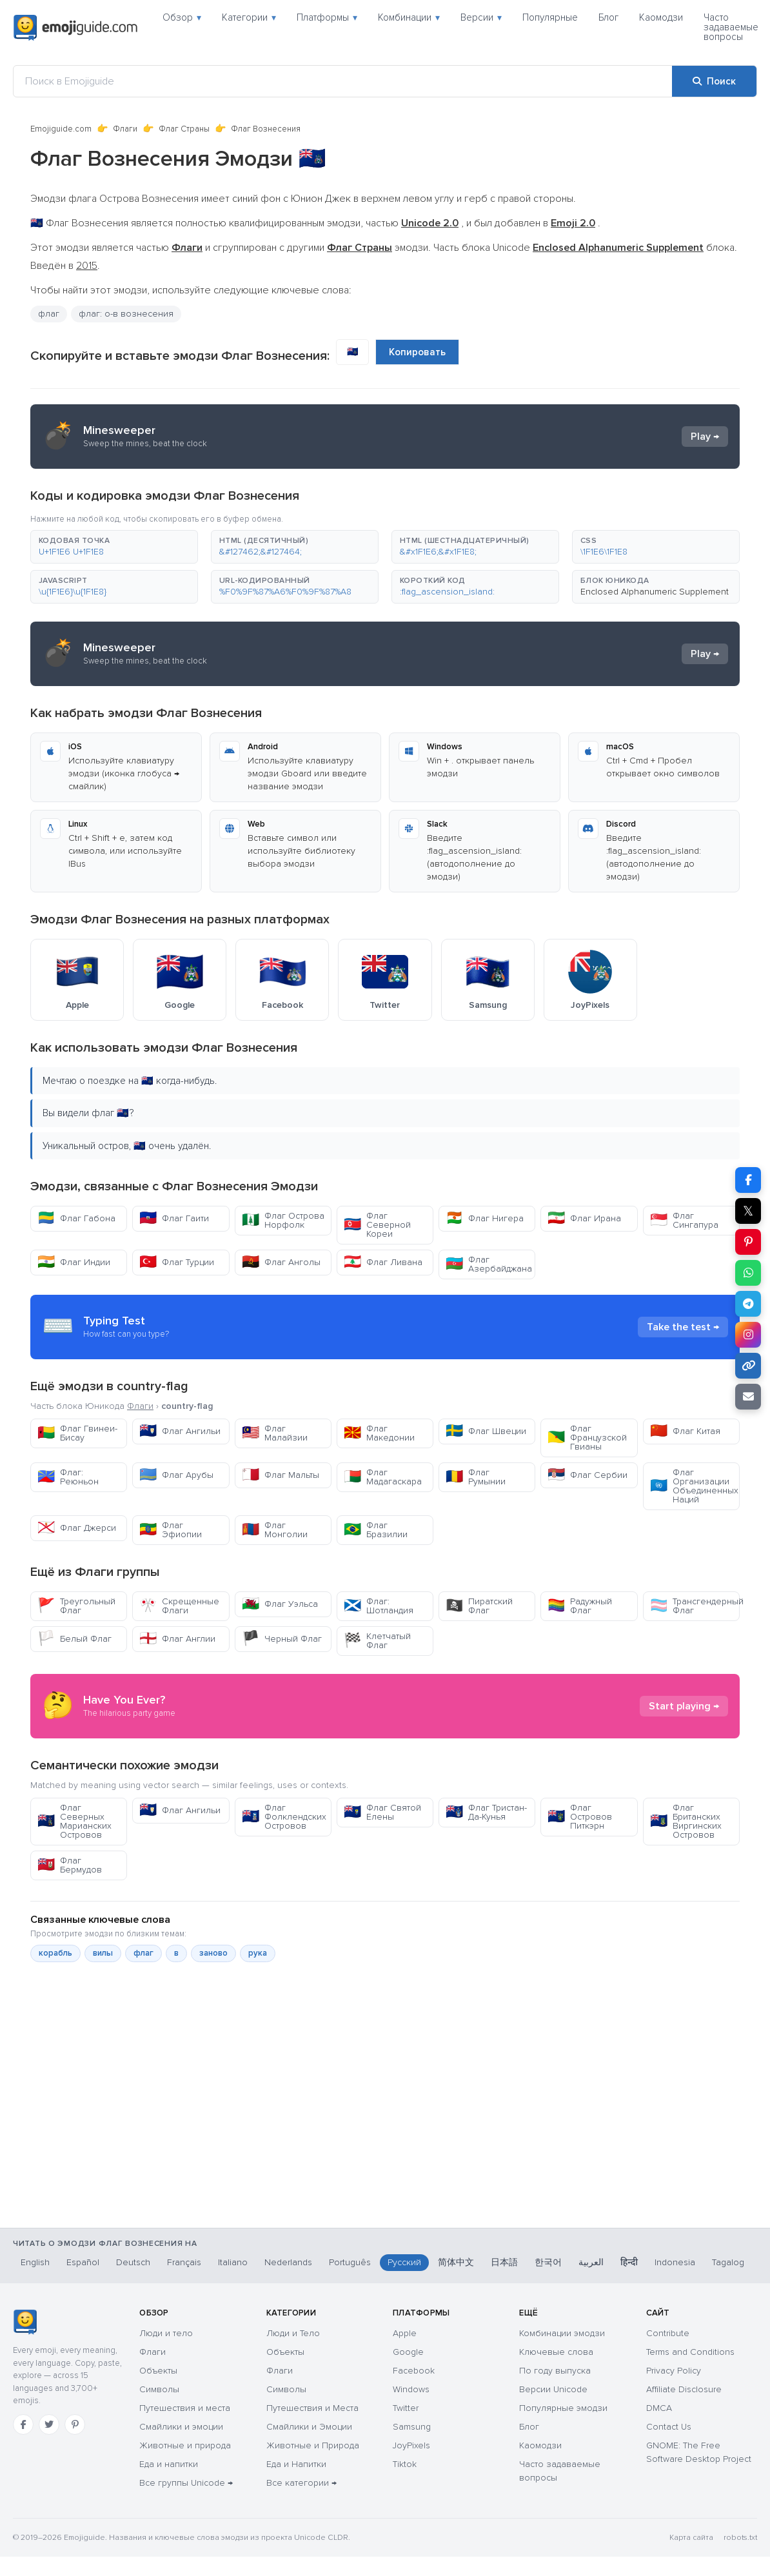  I want to click on флаг, so click(48, 313).